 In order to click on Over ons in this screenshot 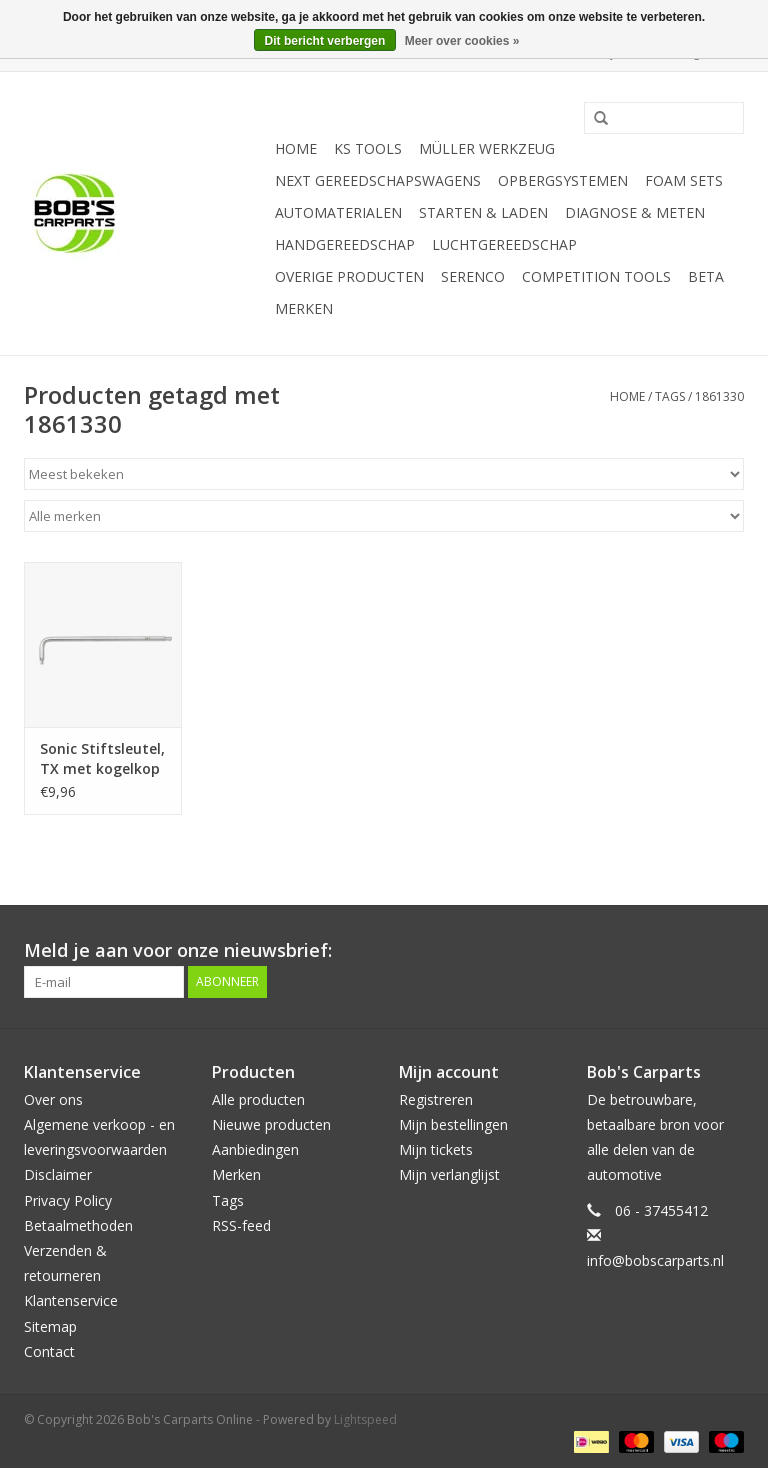, I will do `click(53, 1099)`.